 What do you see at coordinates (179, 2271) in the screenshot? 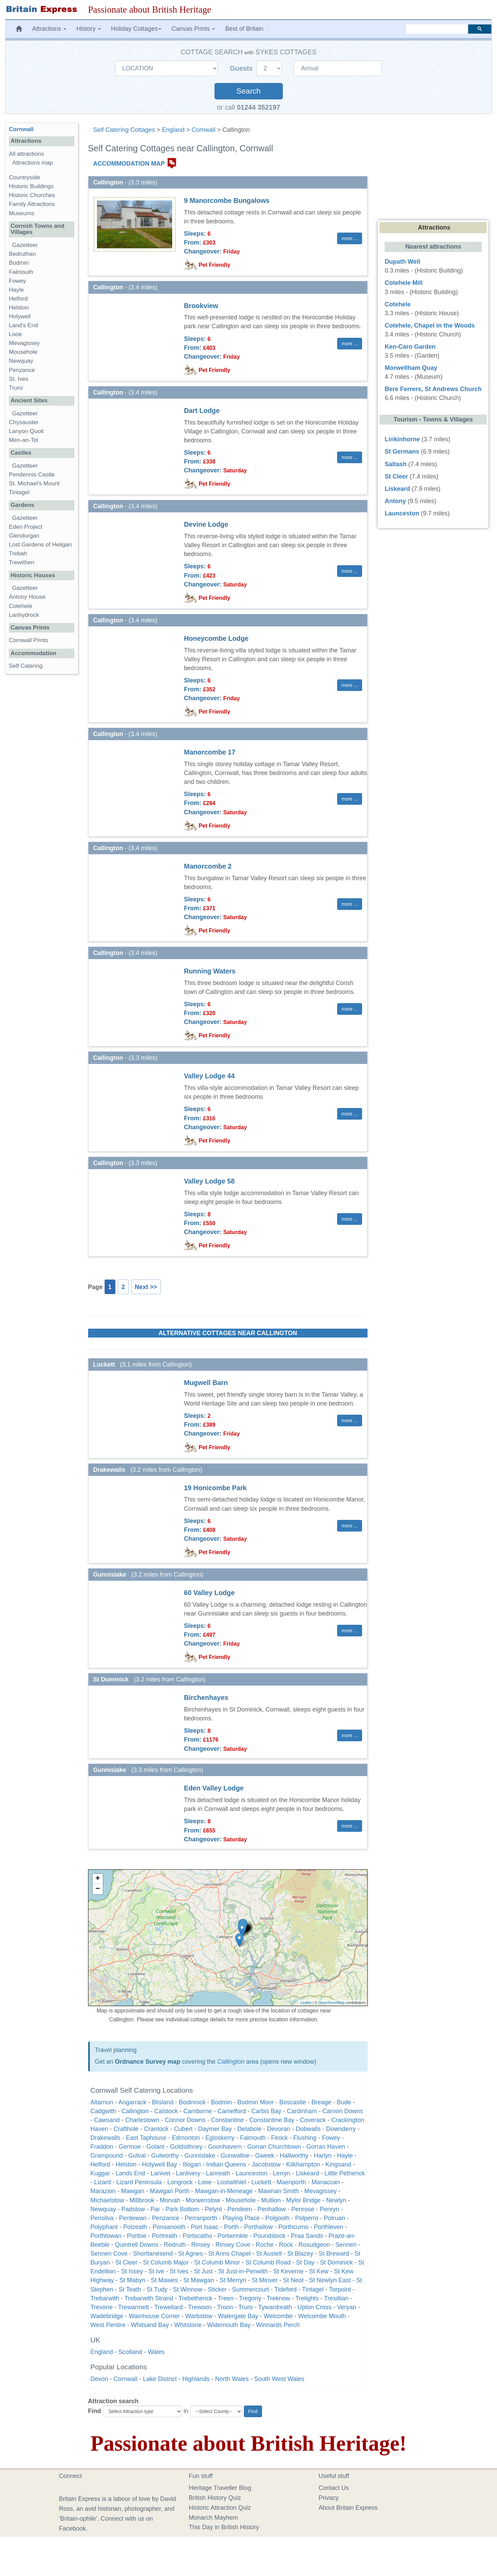
I see `St Ives` at bounding box center [179, 2271].